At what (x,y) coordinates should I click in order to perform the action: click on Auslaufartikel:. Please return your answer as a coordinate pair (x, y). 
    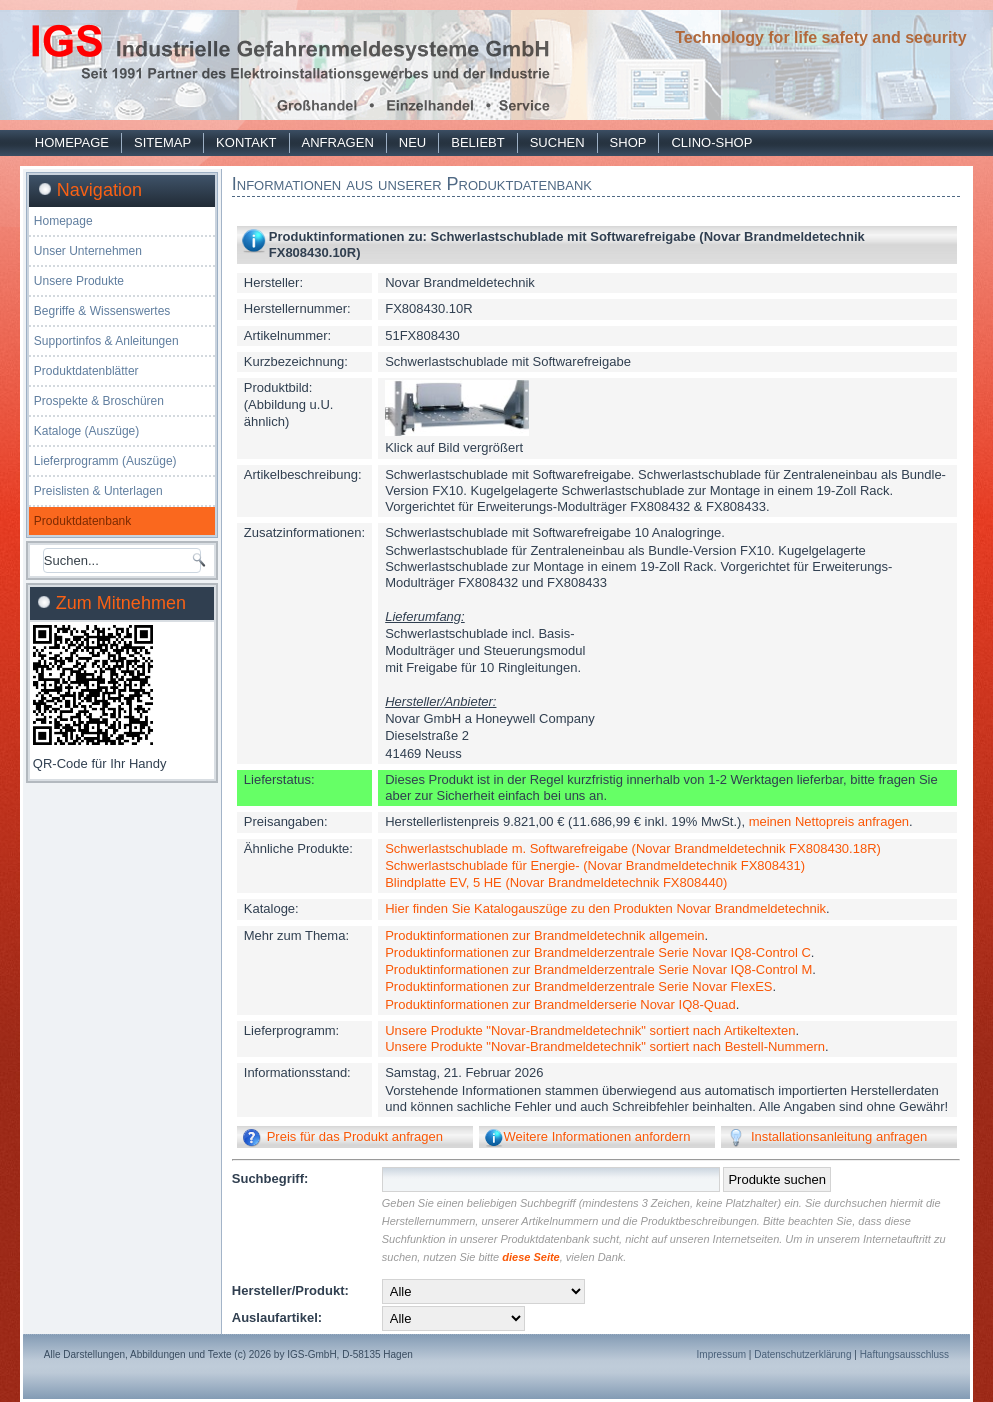
    Looking at the image, I should click on (277, 1317).